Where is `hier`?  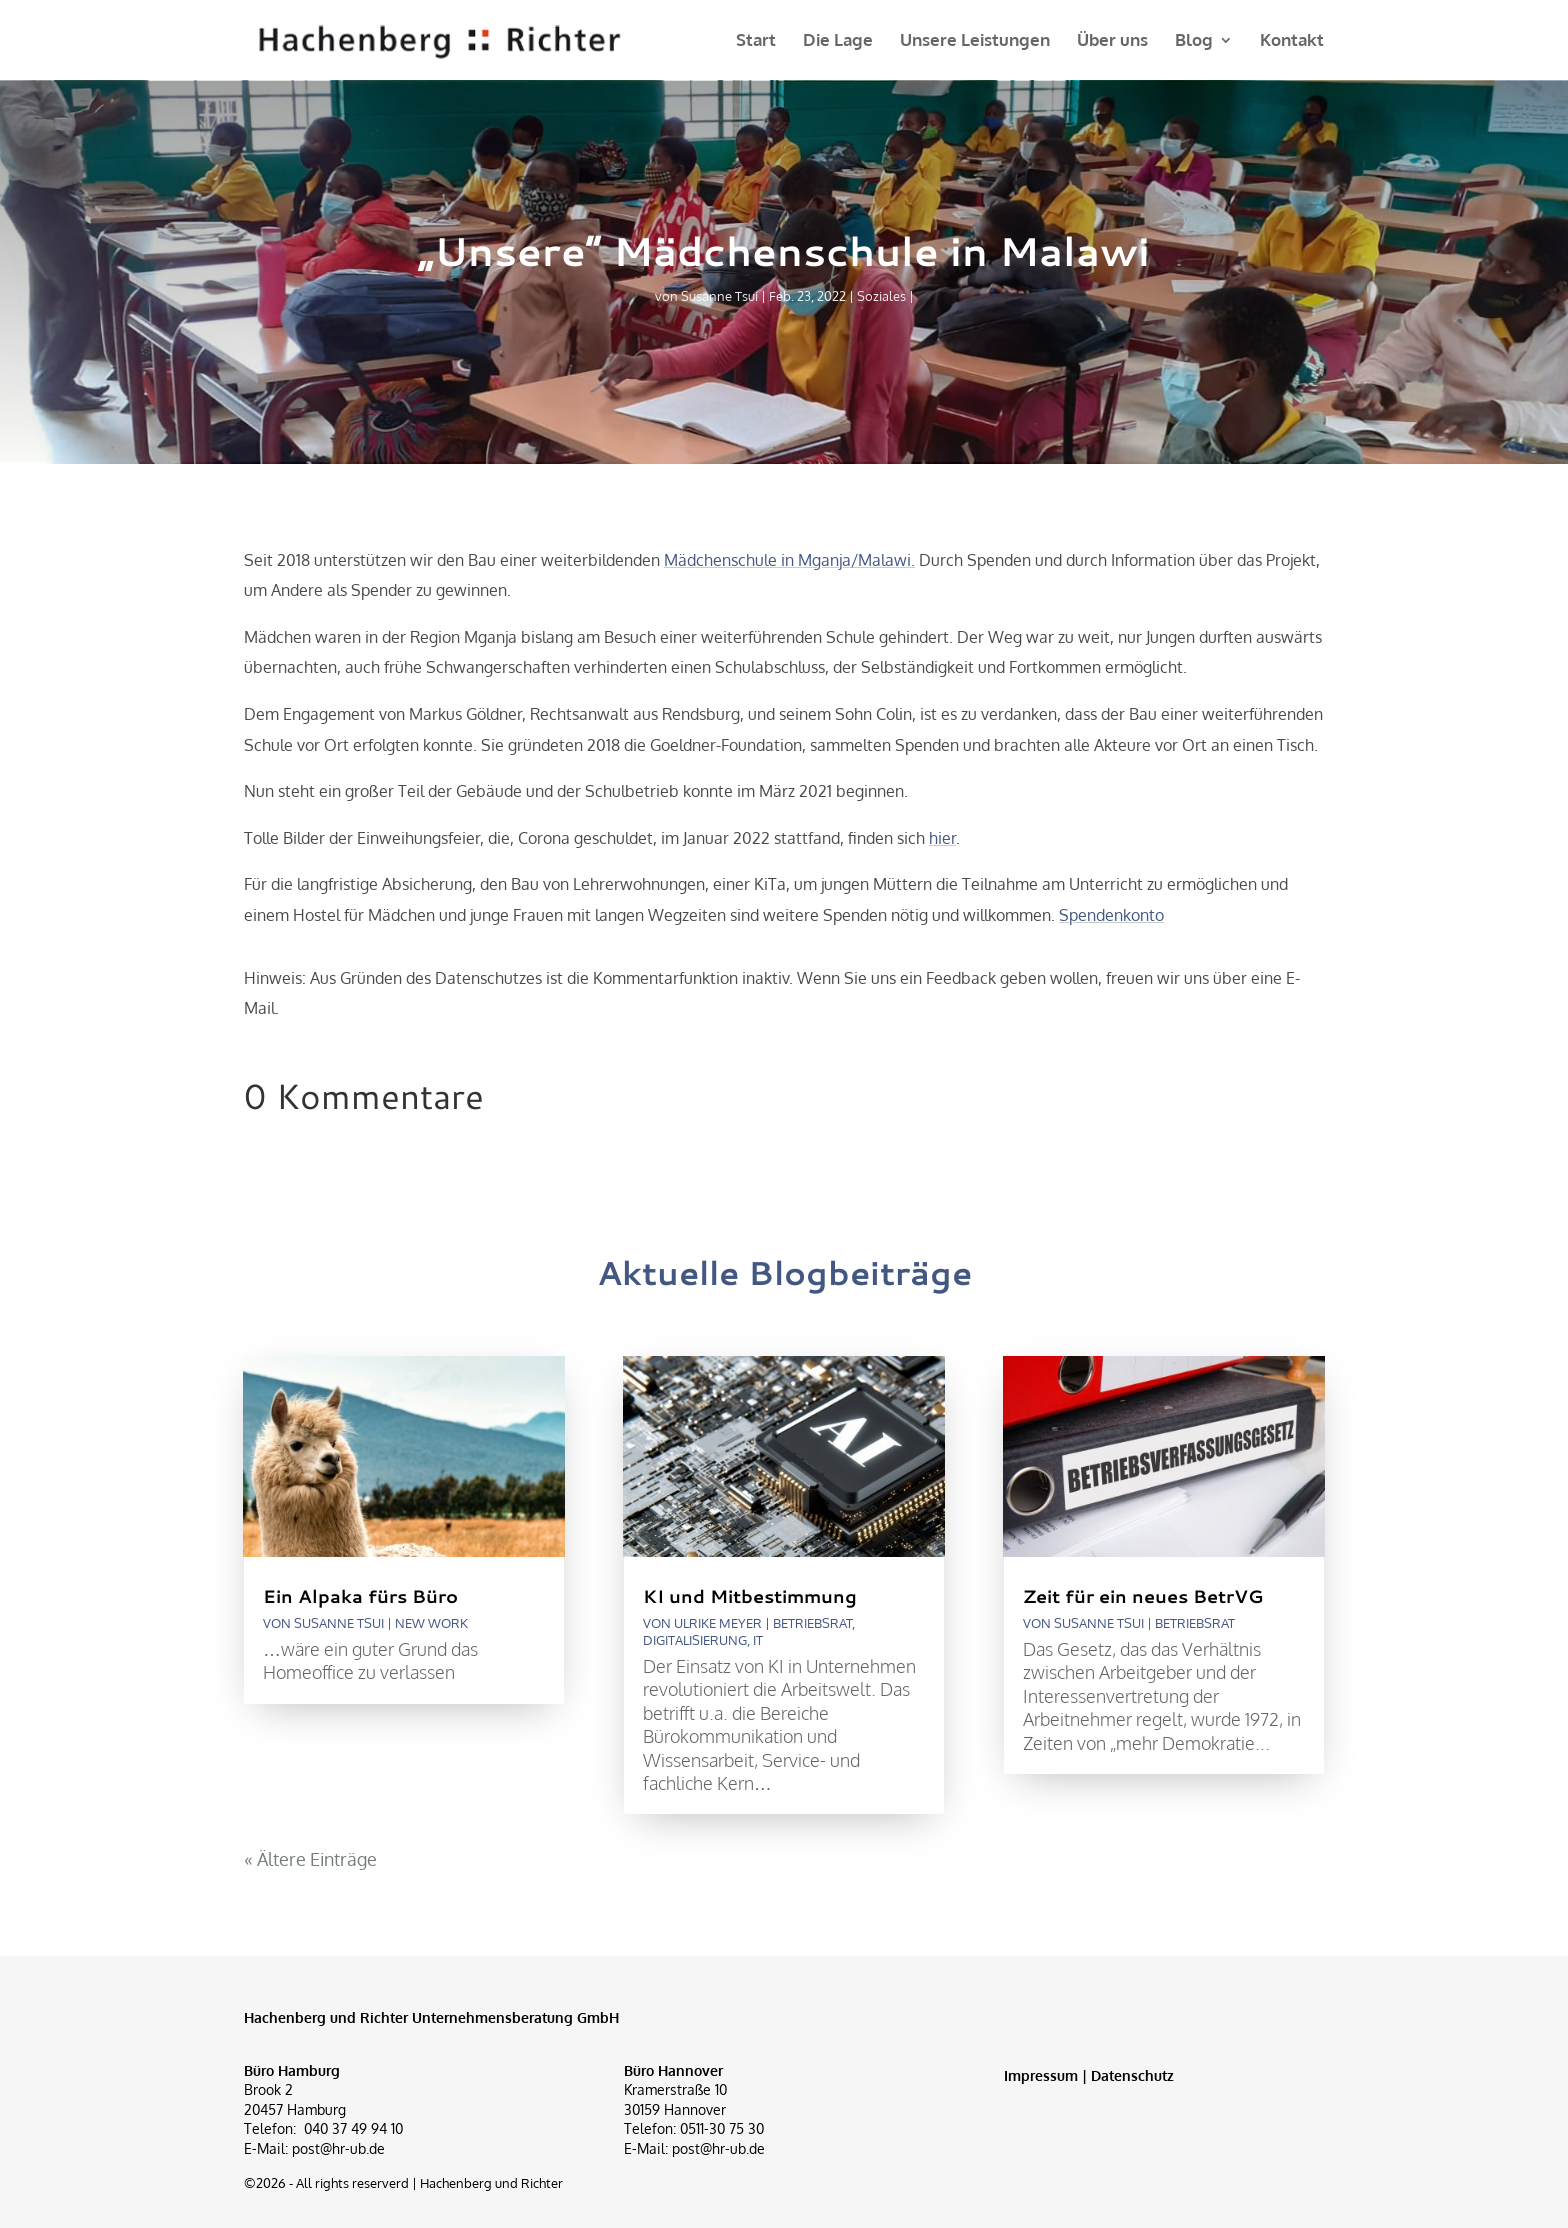
hier is located at coordinates (942, 838).